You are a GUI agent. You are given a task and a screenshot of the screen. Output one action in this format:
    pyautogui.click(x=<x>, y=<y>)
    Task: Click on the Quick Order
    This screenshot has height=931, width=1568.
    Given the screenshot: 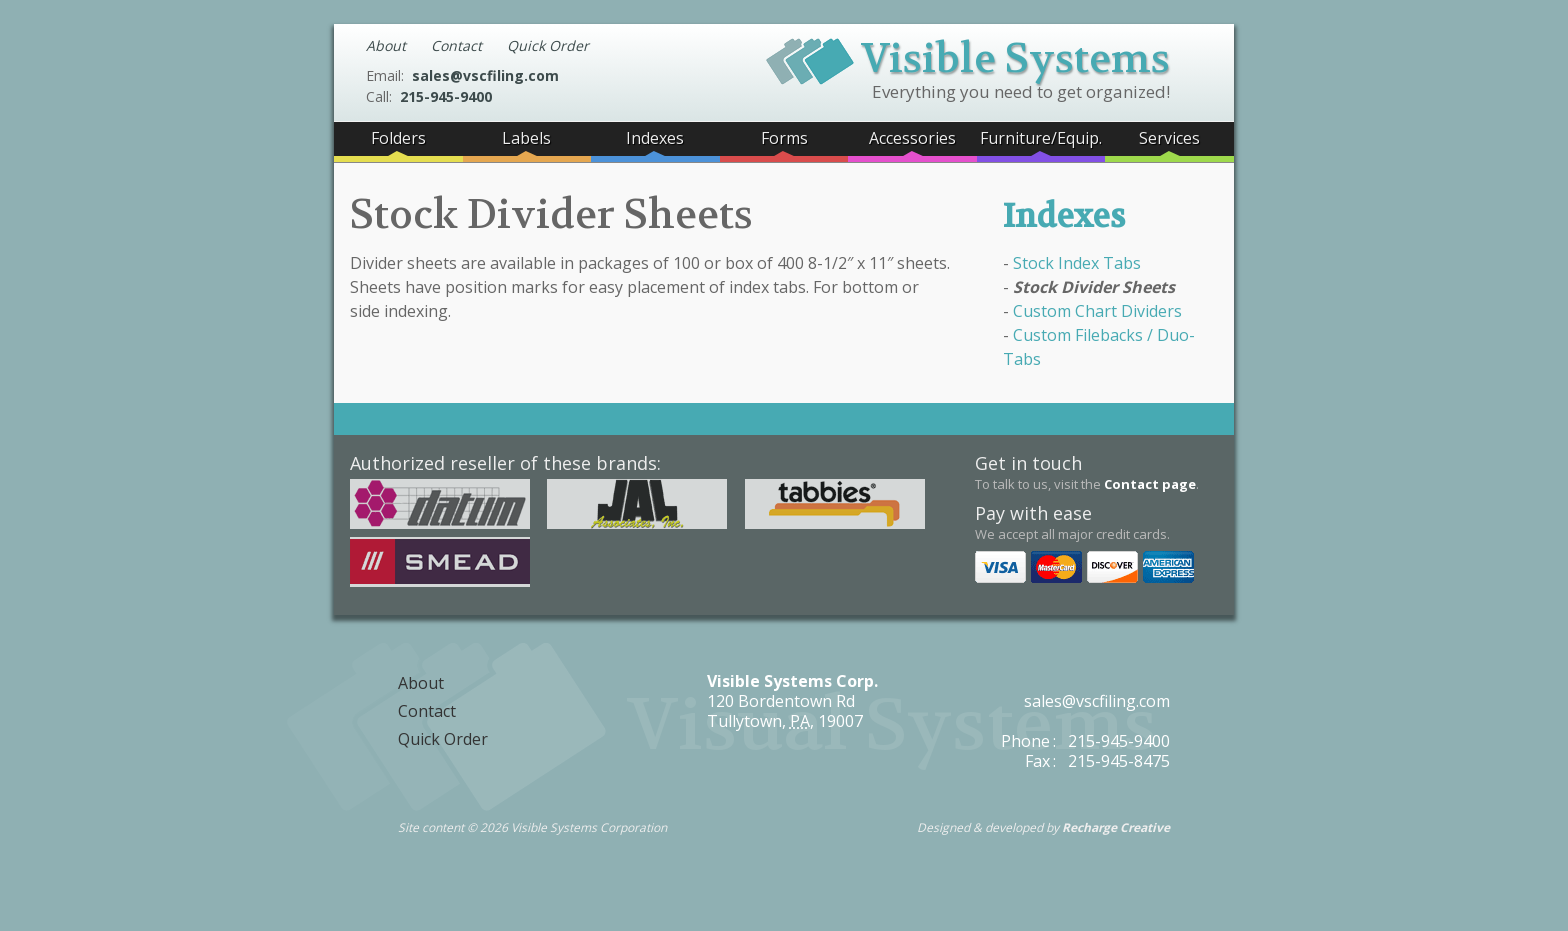 What is the action you would take?
    pyautogui.click(x=548, y=45)
    